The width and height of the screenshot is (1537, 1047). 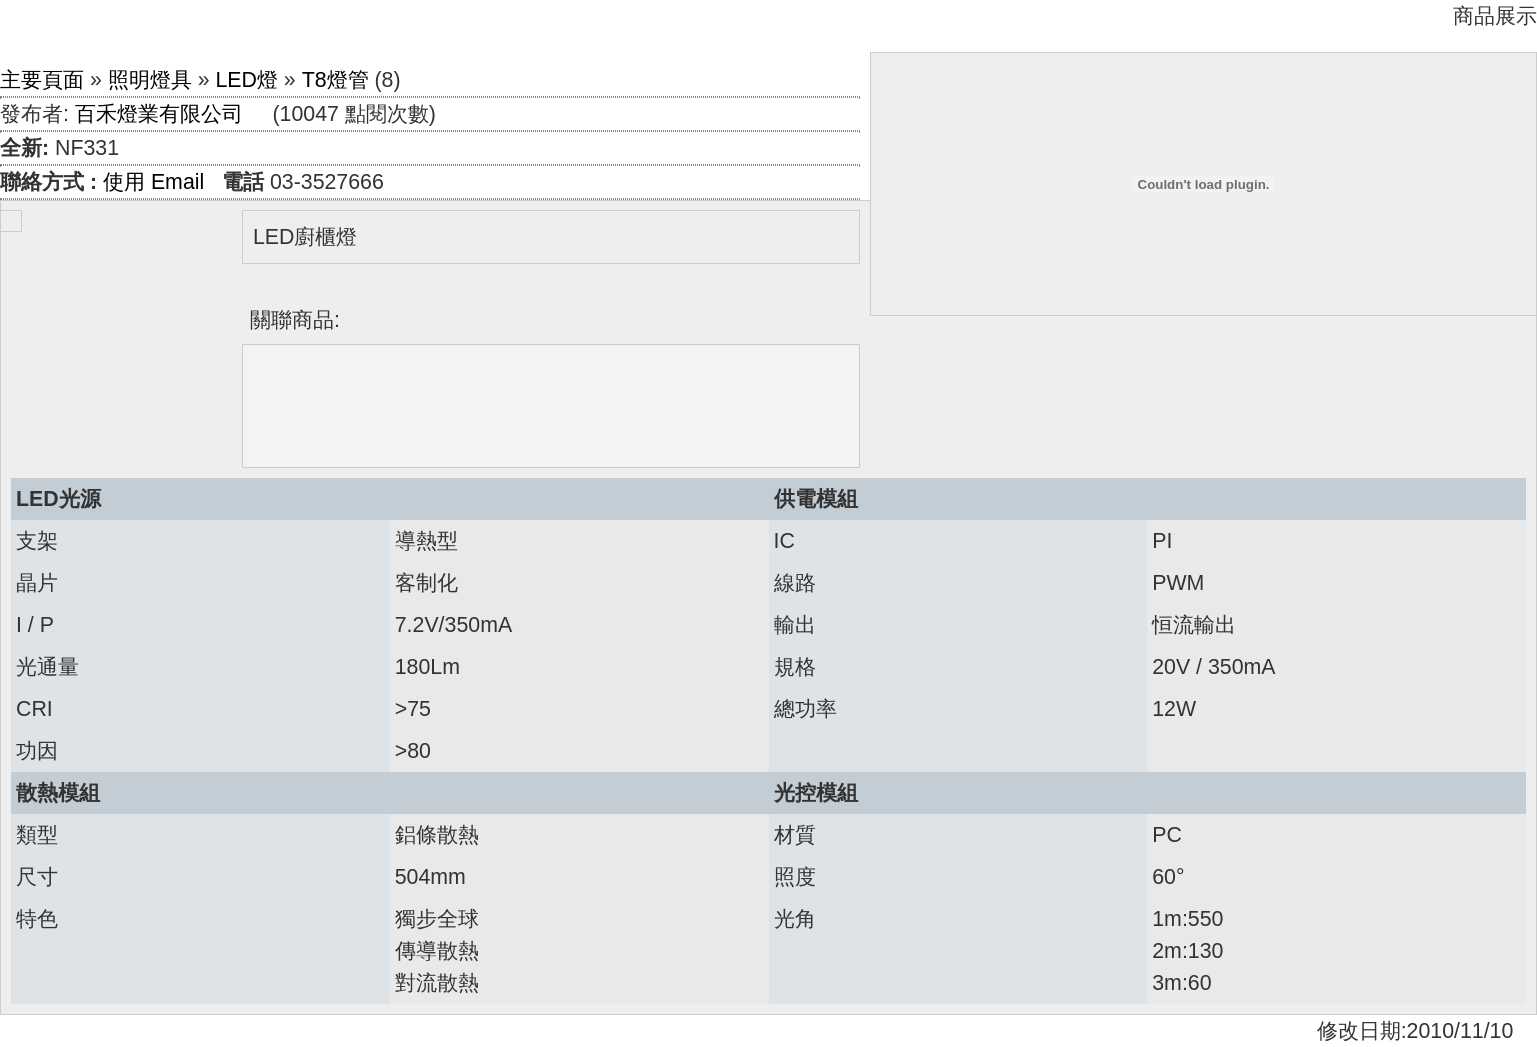 What do you see at coordinates (246, 80) in the screenshot?
I see `LED燈` at bounding box center [246, 80].